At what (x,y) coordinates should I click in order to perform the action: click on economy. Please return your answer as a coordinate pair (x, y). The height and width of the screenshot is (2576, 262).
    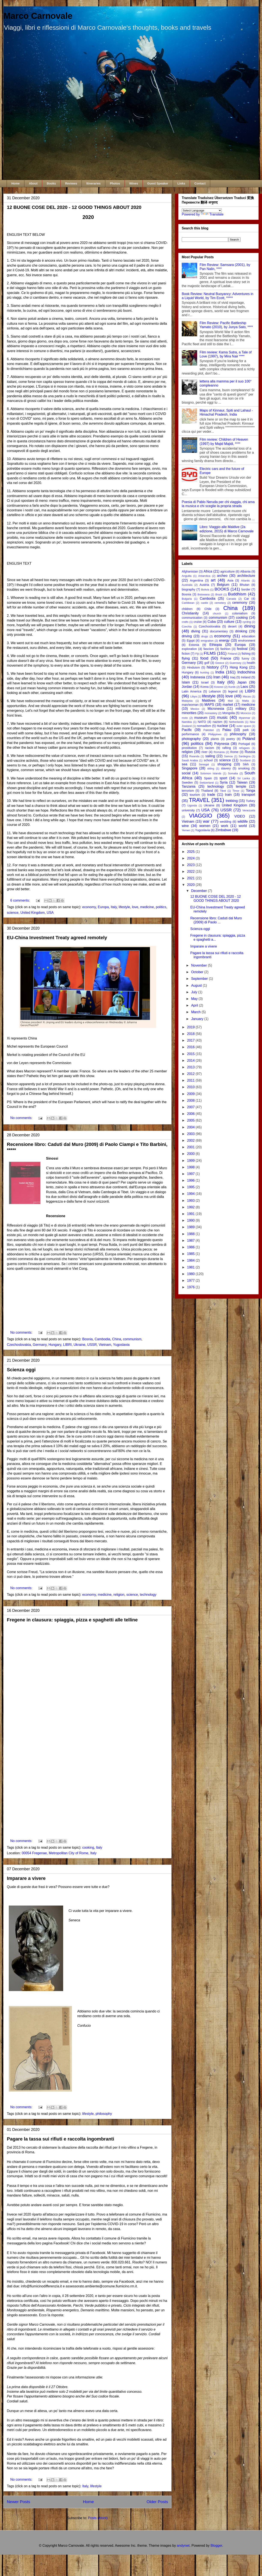
    Looking at the image, I should click on (89, 907).